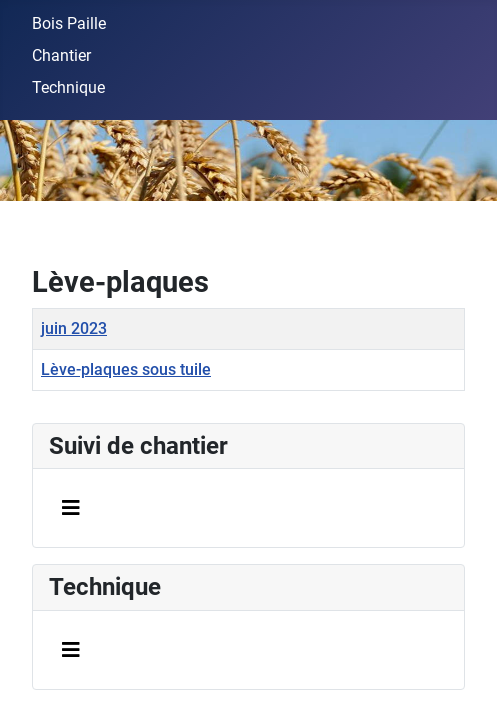 This screenshot has width=497, height=720. I want to click on Technique, so click(68, 87).